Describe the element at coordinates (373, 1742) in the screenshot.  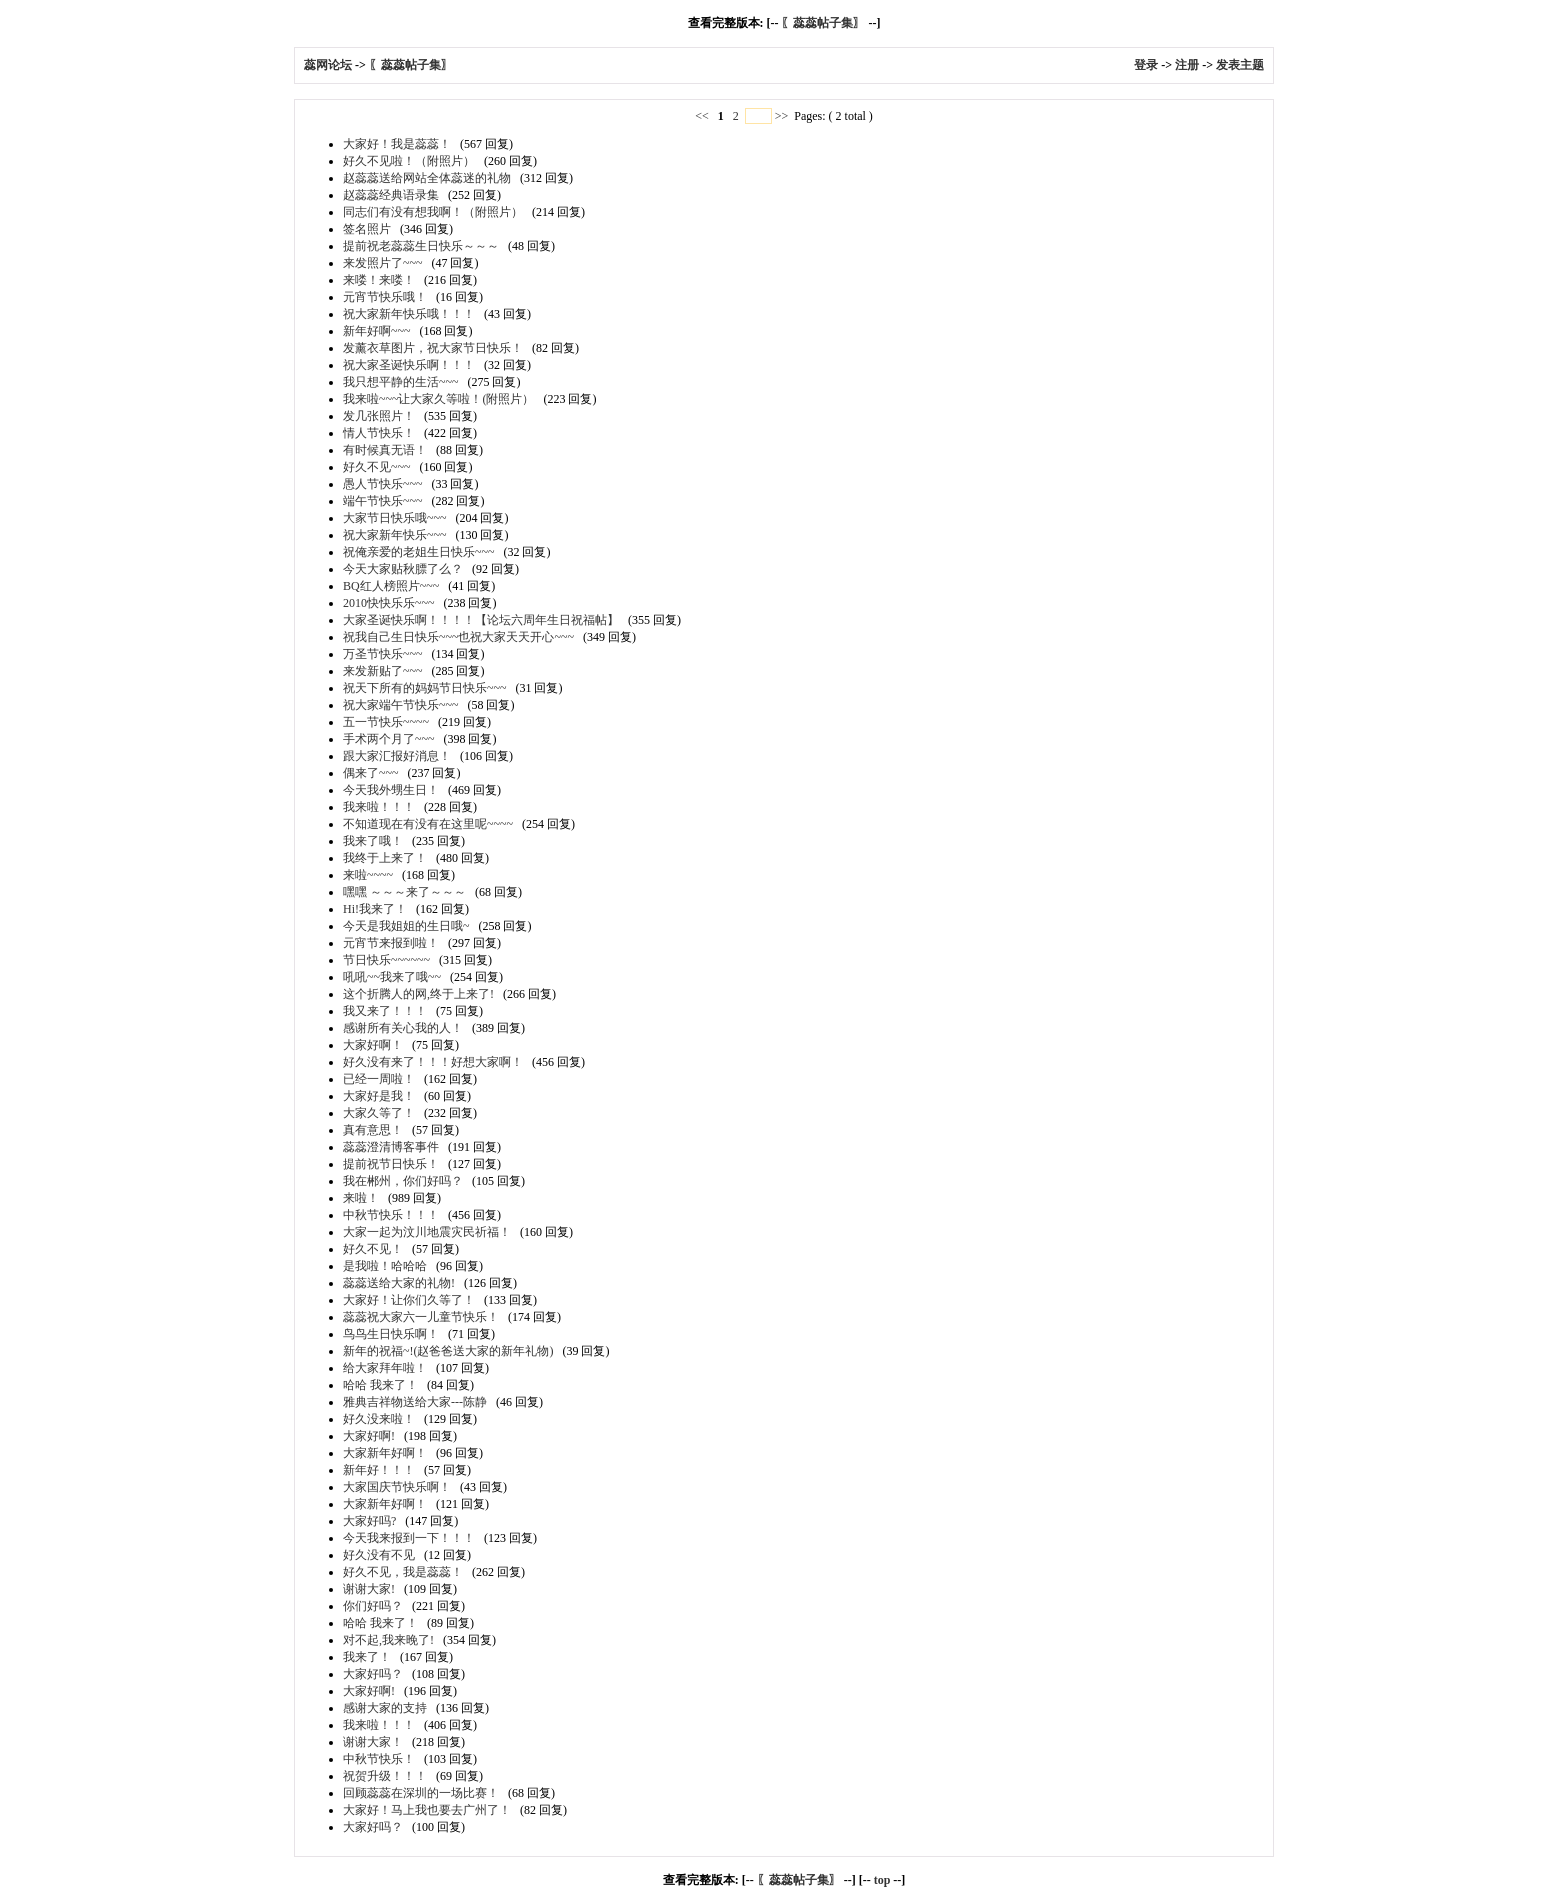
I see `谢谢大家！` at that location.